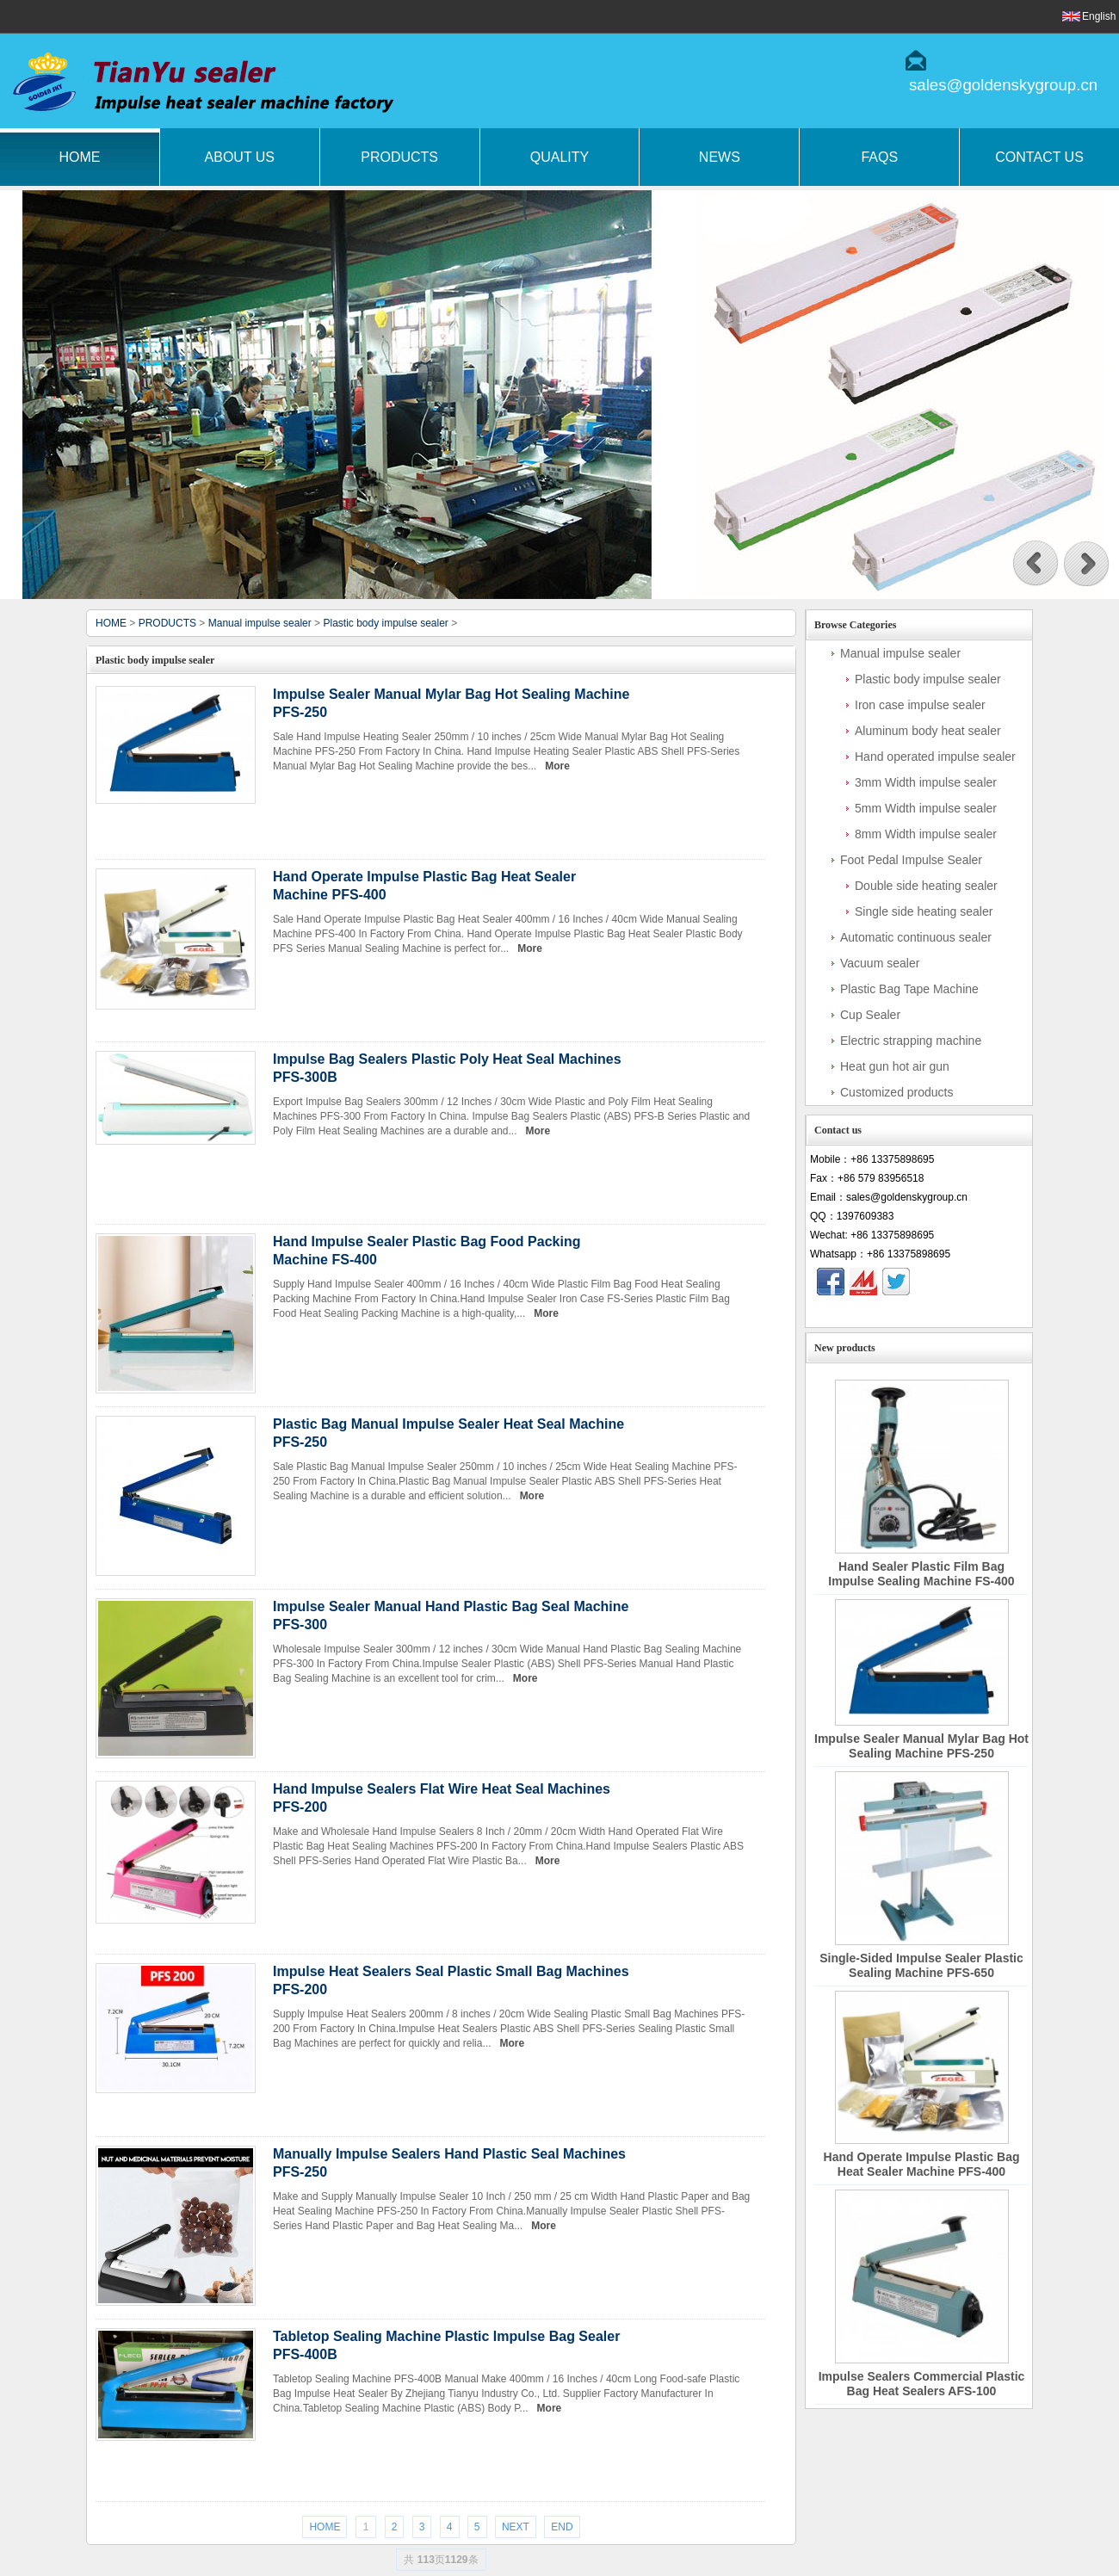  I want to click on More, so click(557, 766).